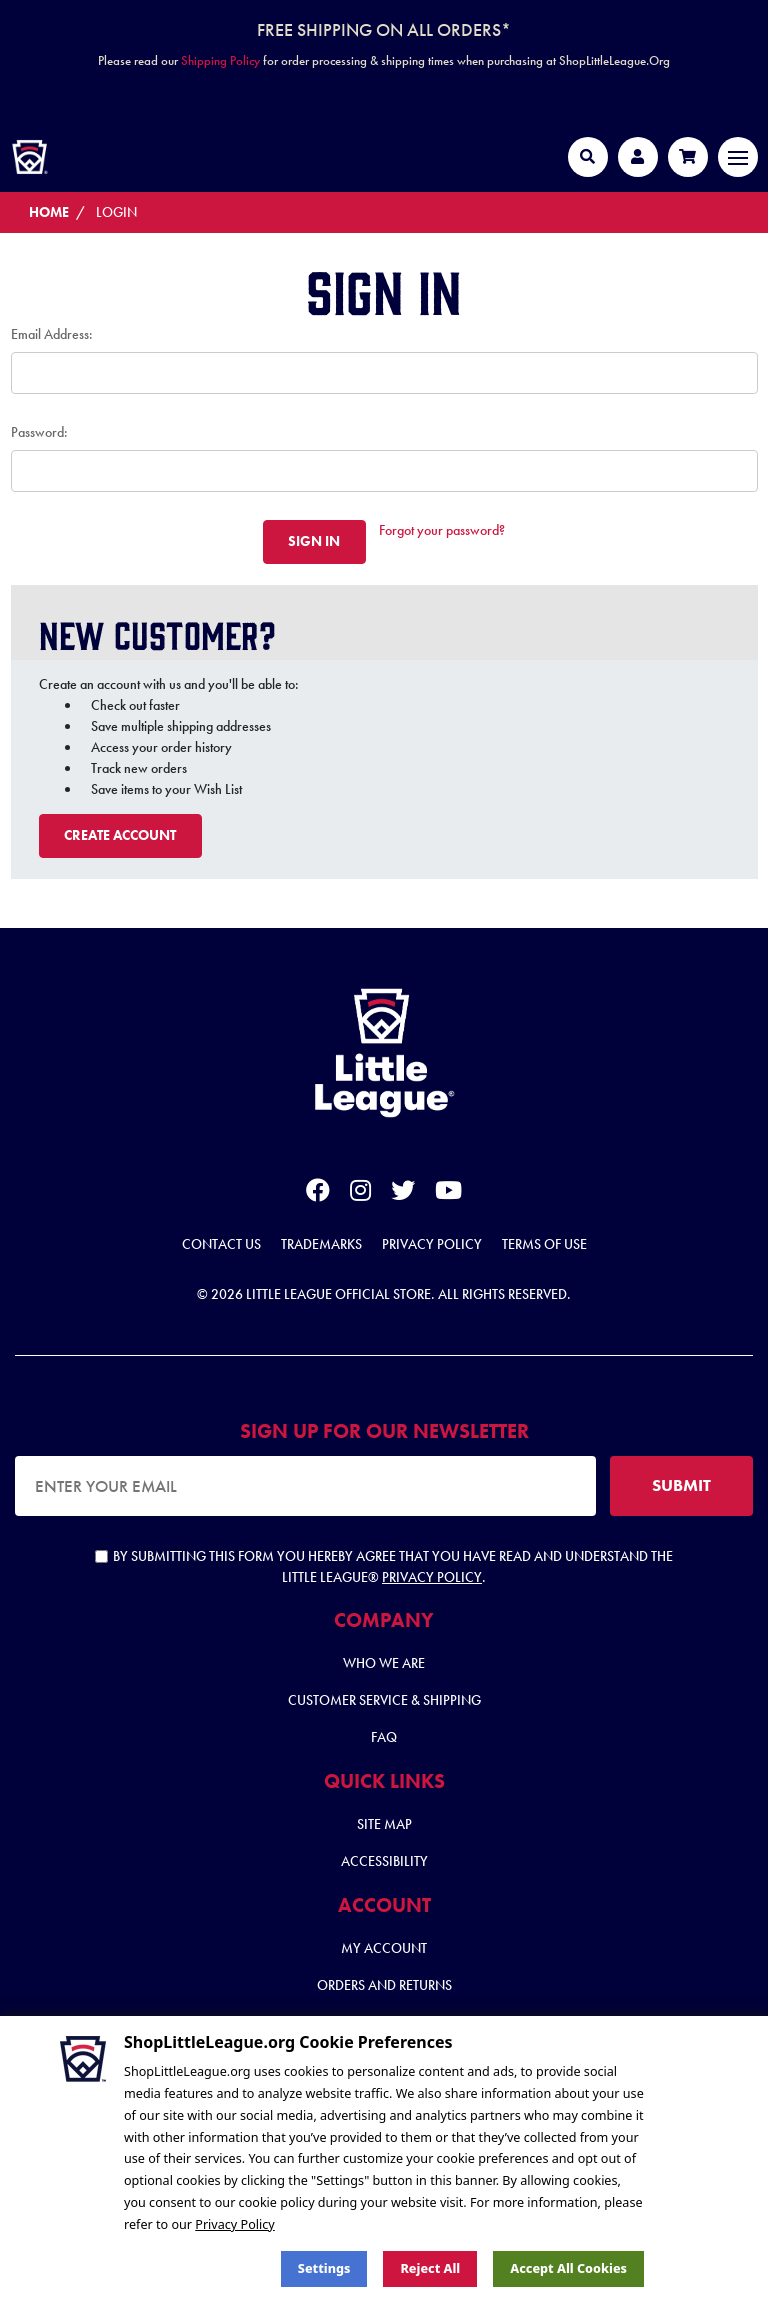 This screenshot has width=768, height=2301. Describe the element at coordinates (384, 1824) in the screenshot. I see `Site Map` at that location.